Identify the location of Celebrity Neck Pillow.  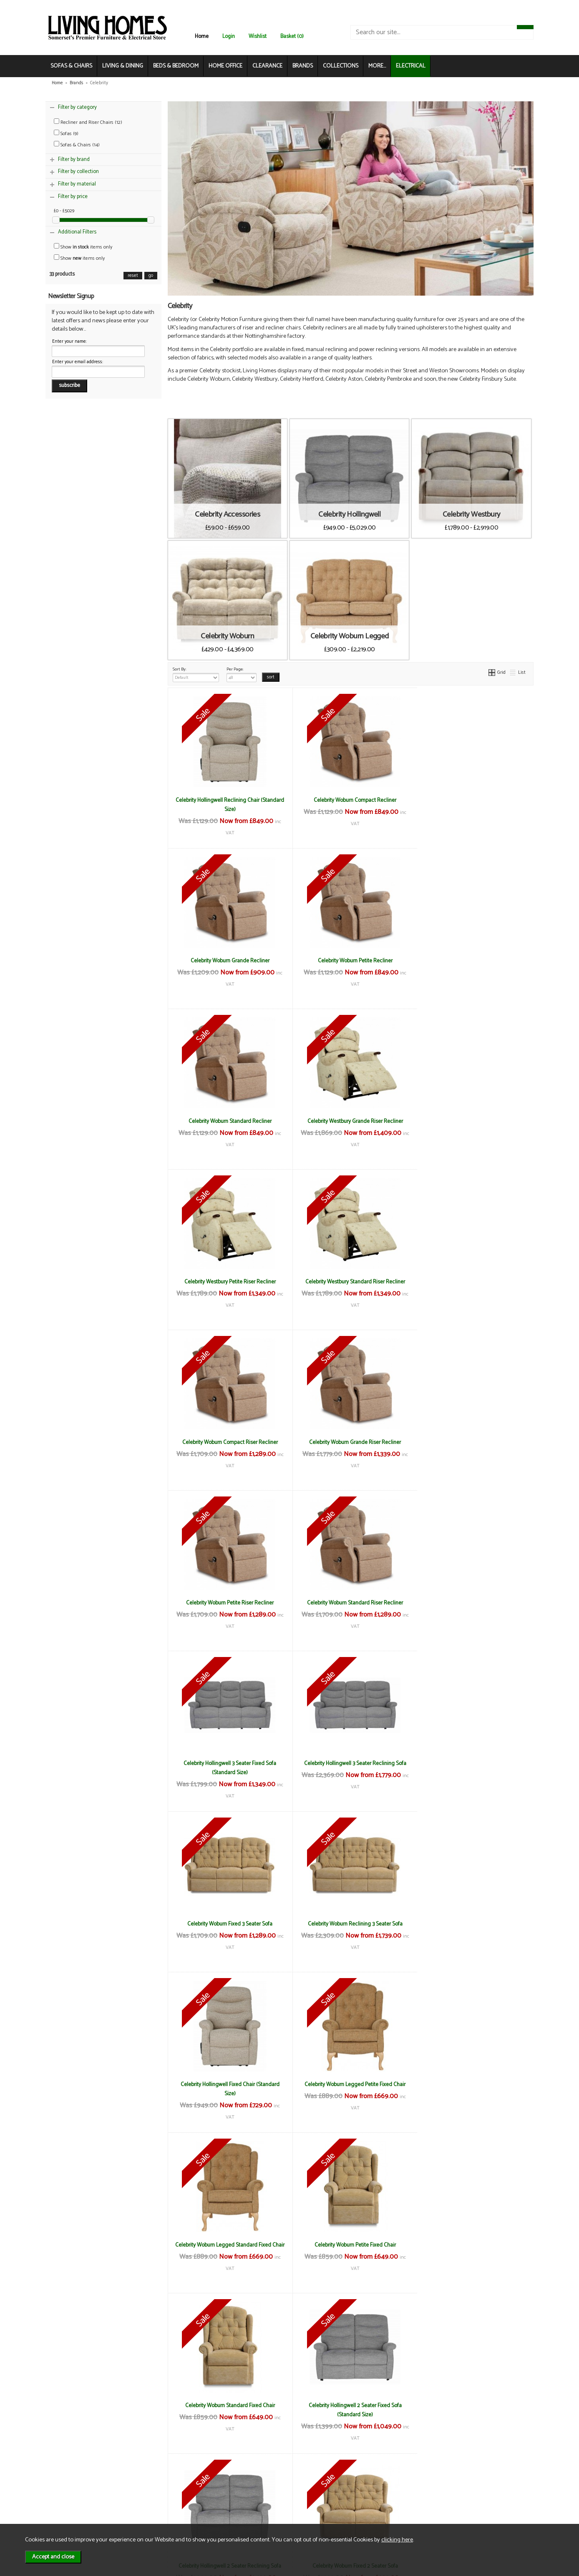
(350, 2405).